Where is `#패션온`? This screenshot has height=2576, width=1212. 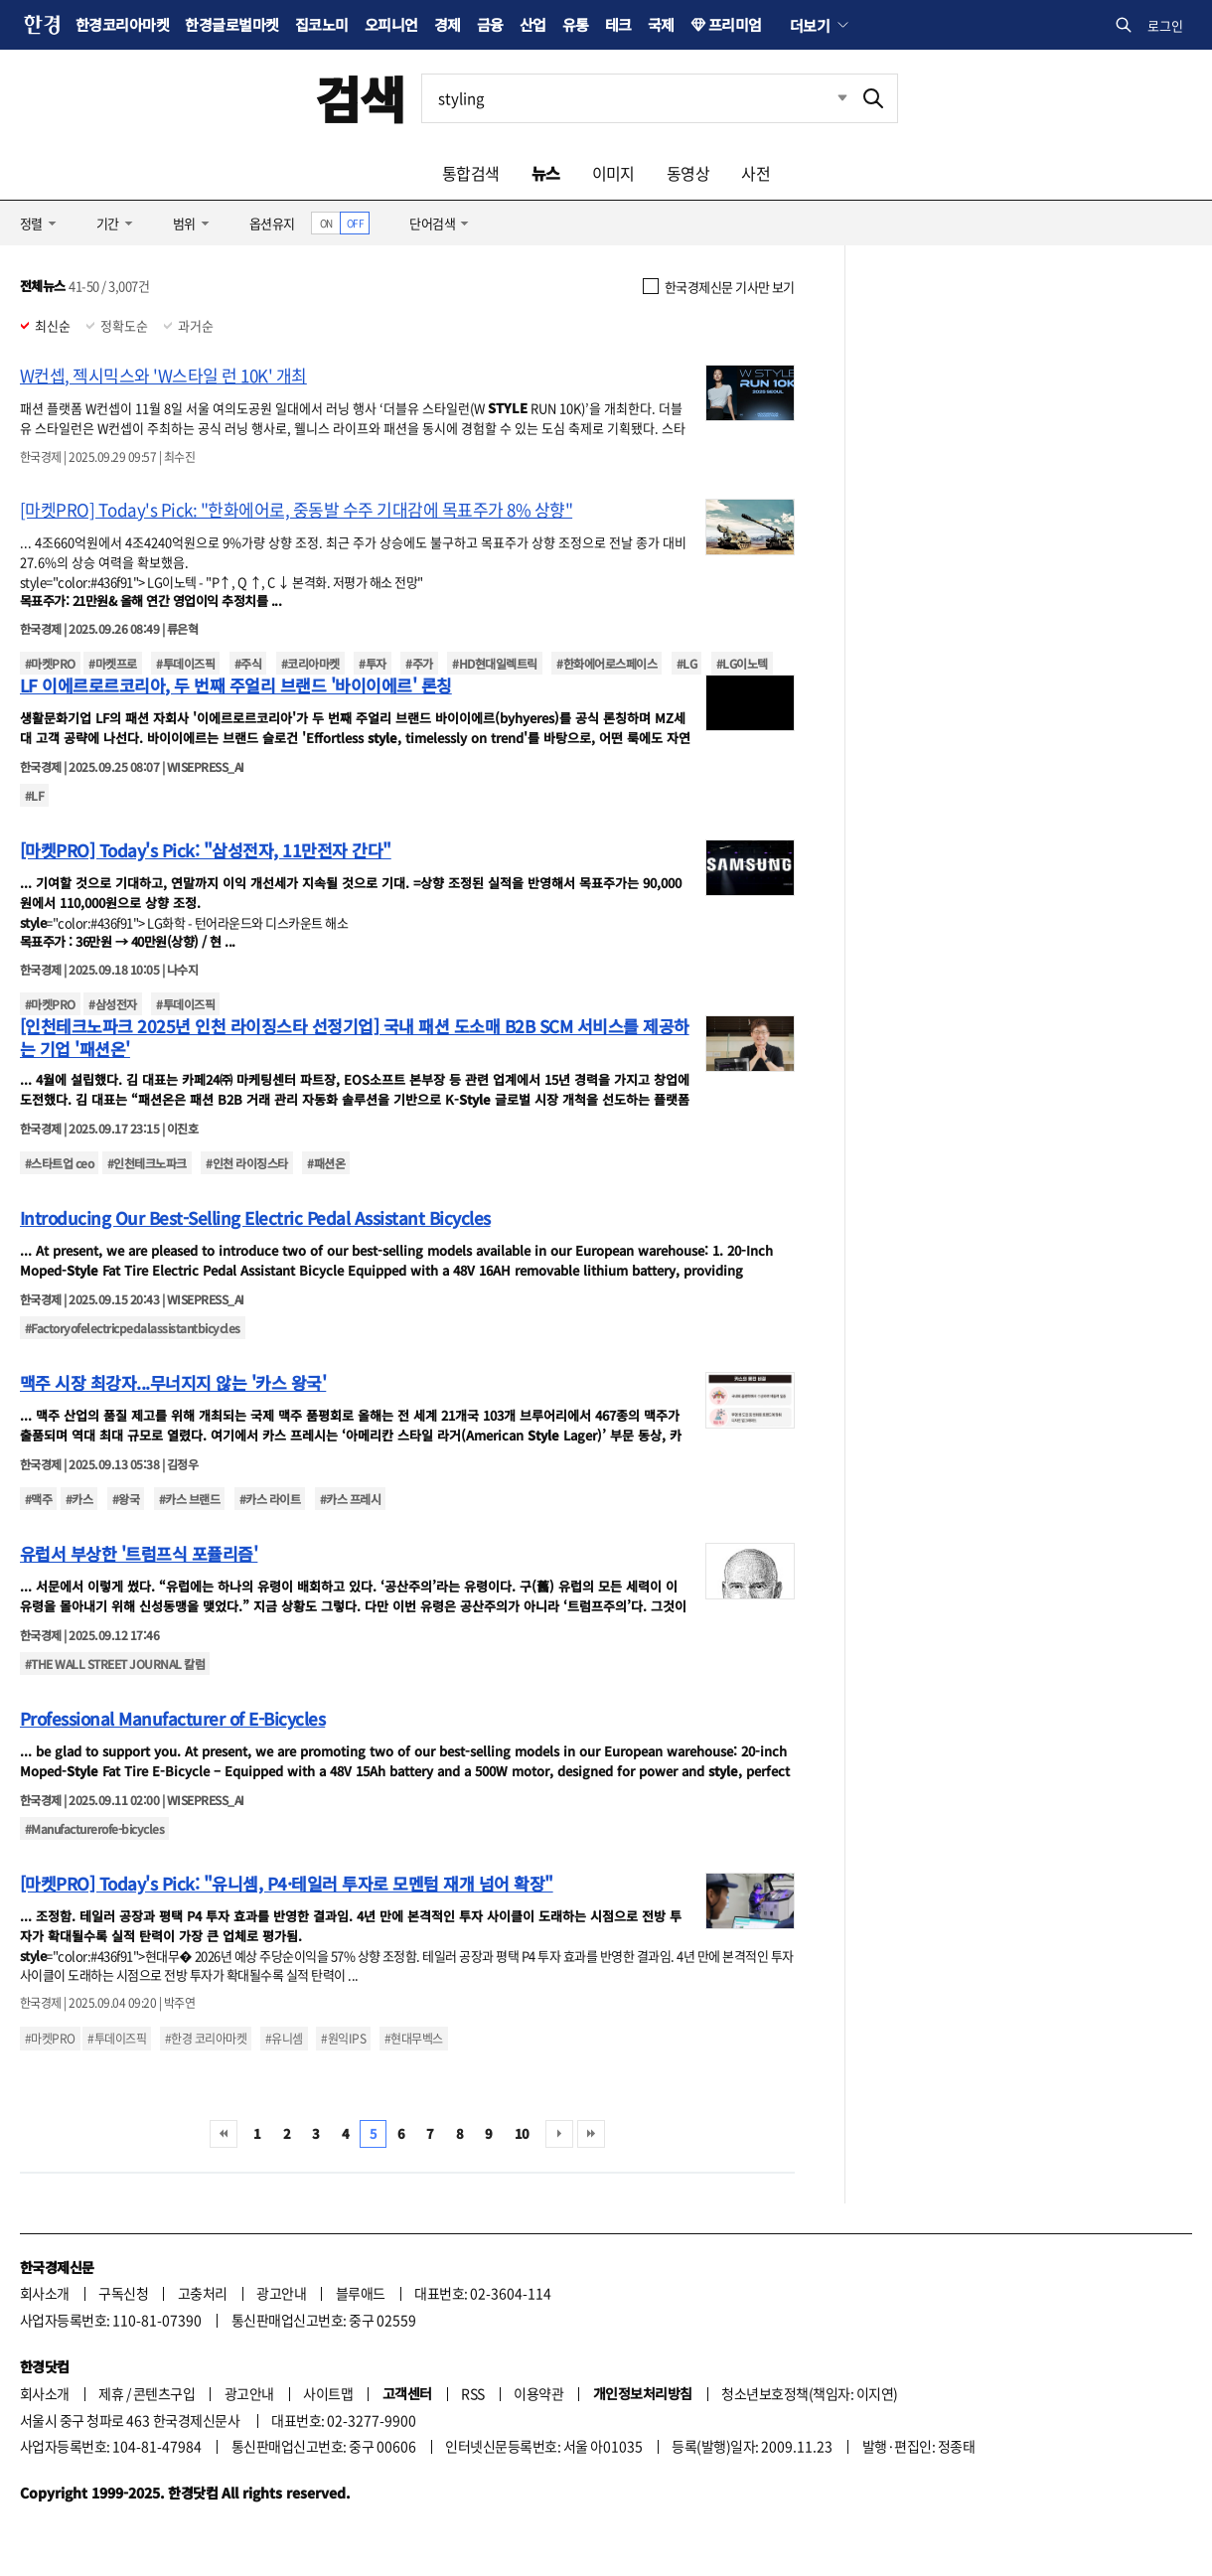 #패션온 is located at coordinates (326, 1162).